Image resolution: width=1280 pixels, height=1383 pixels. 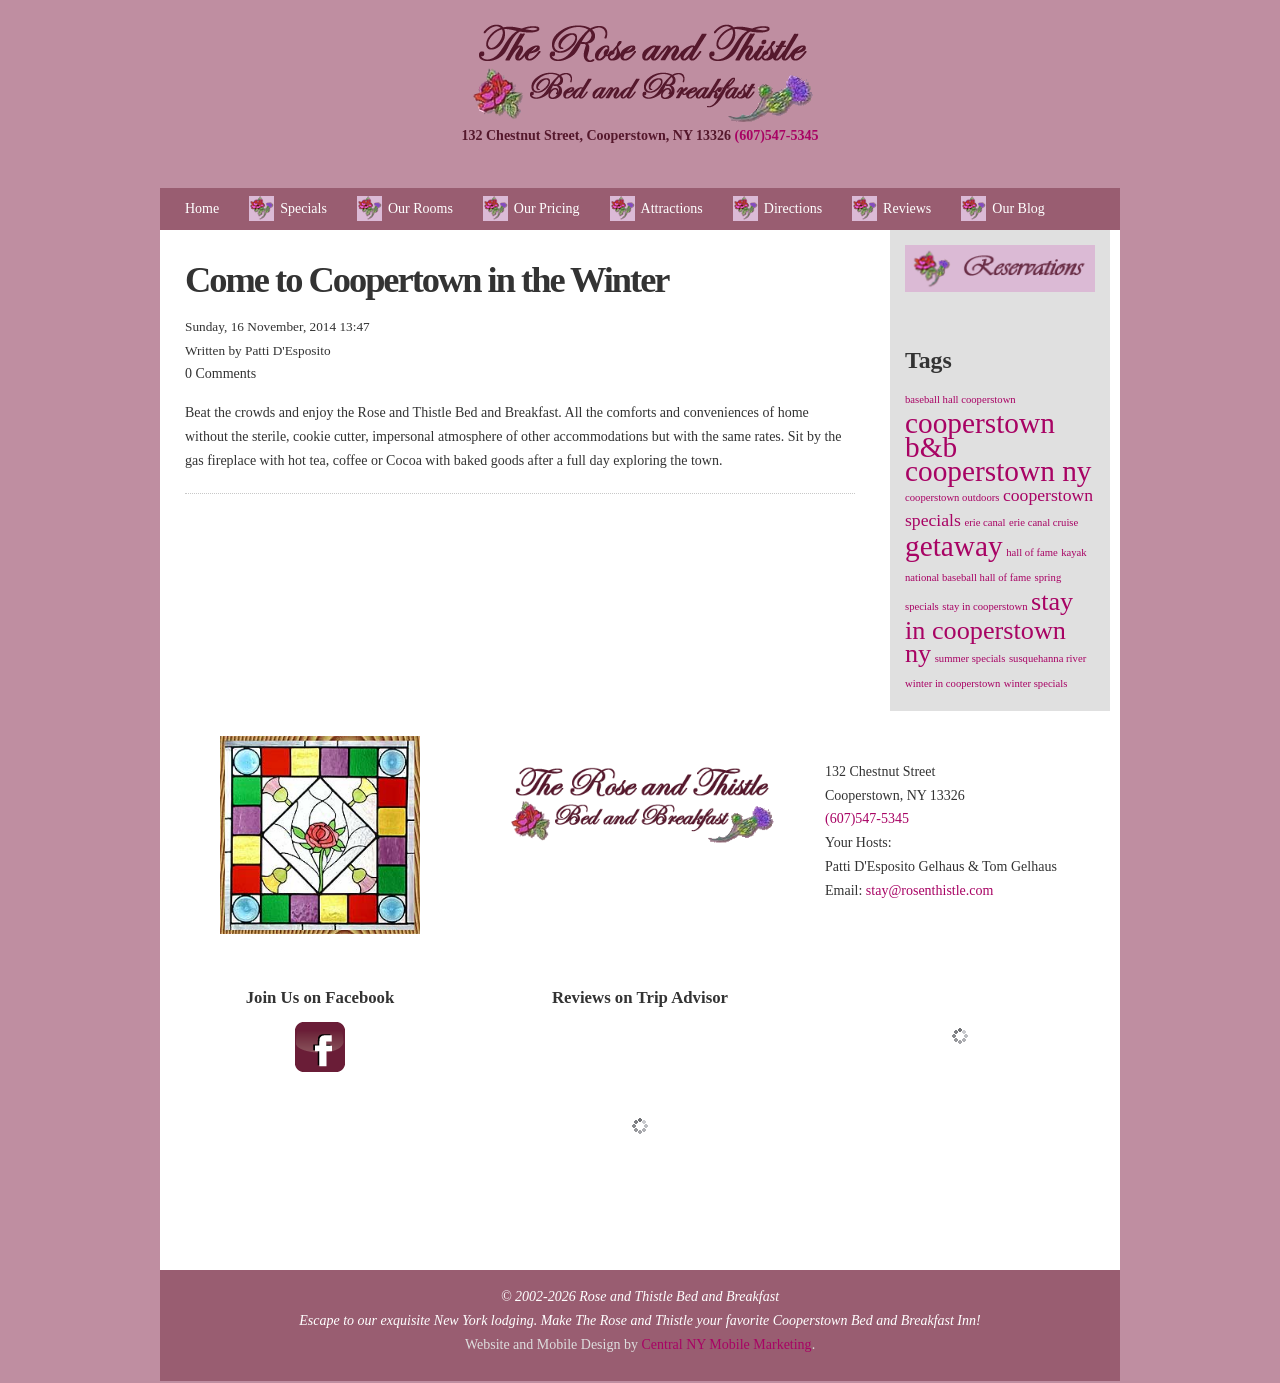 What do you see at coordinates (1036, 683) in the screenshot?
I see `winter specials [winter specials (1 item)]` at bounding box center [1036, 683].